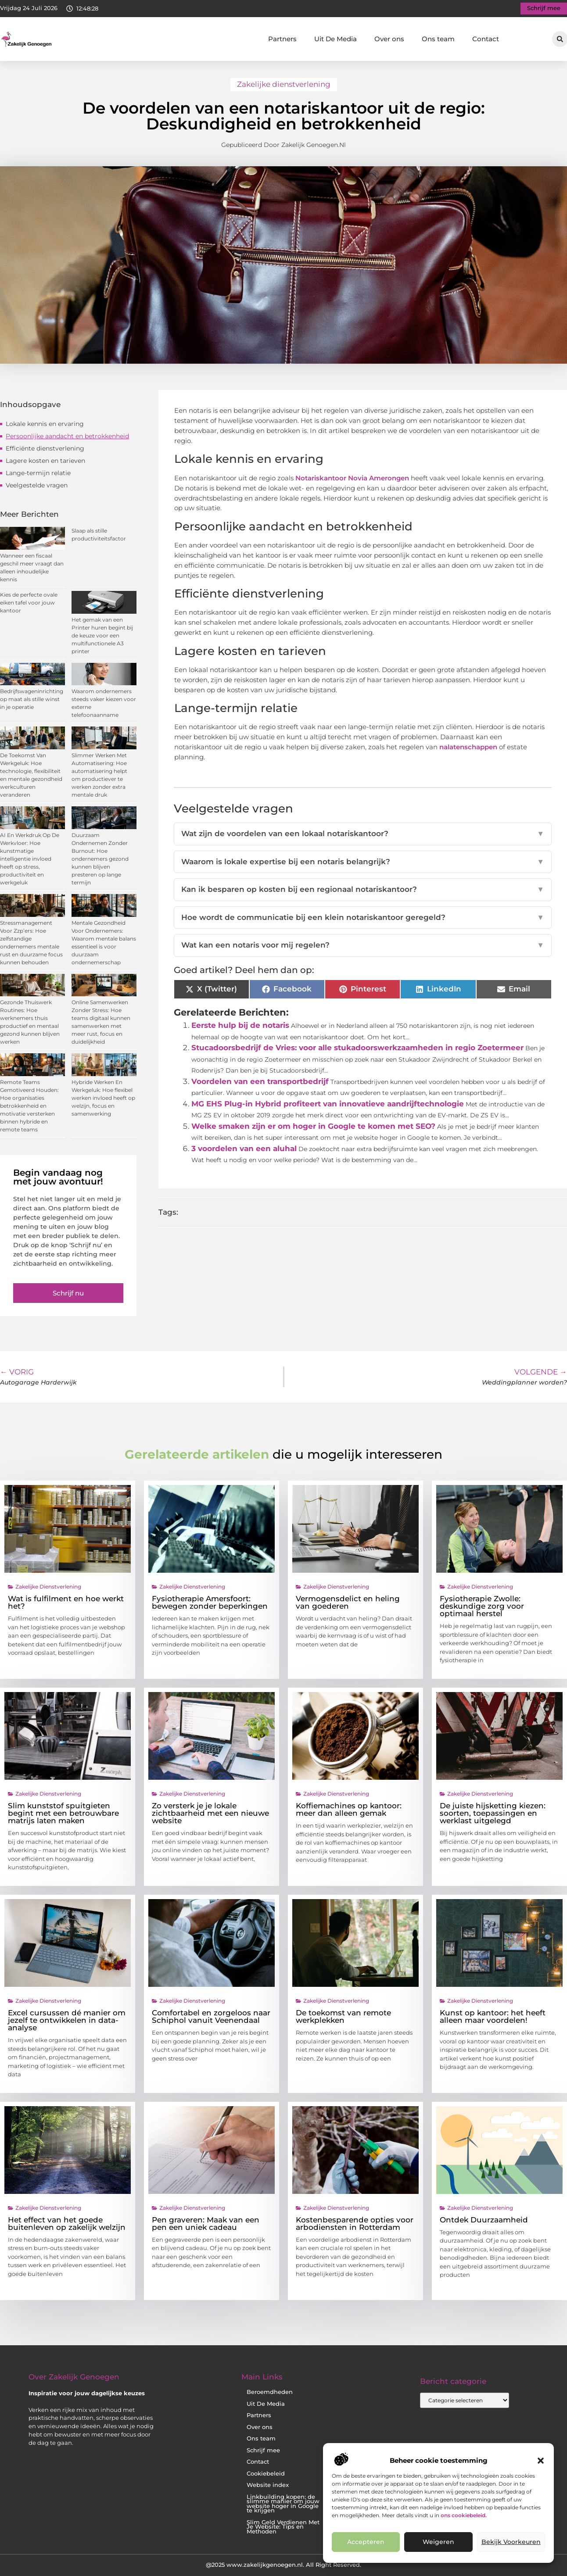 The height and width of the screenshot is (2576, 567). Describe the element at coordinates (38, 473) in the screenshot. I see `Lange-termijn relatie` at that location.